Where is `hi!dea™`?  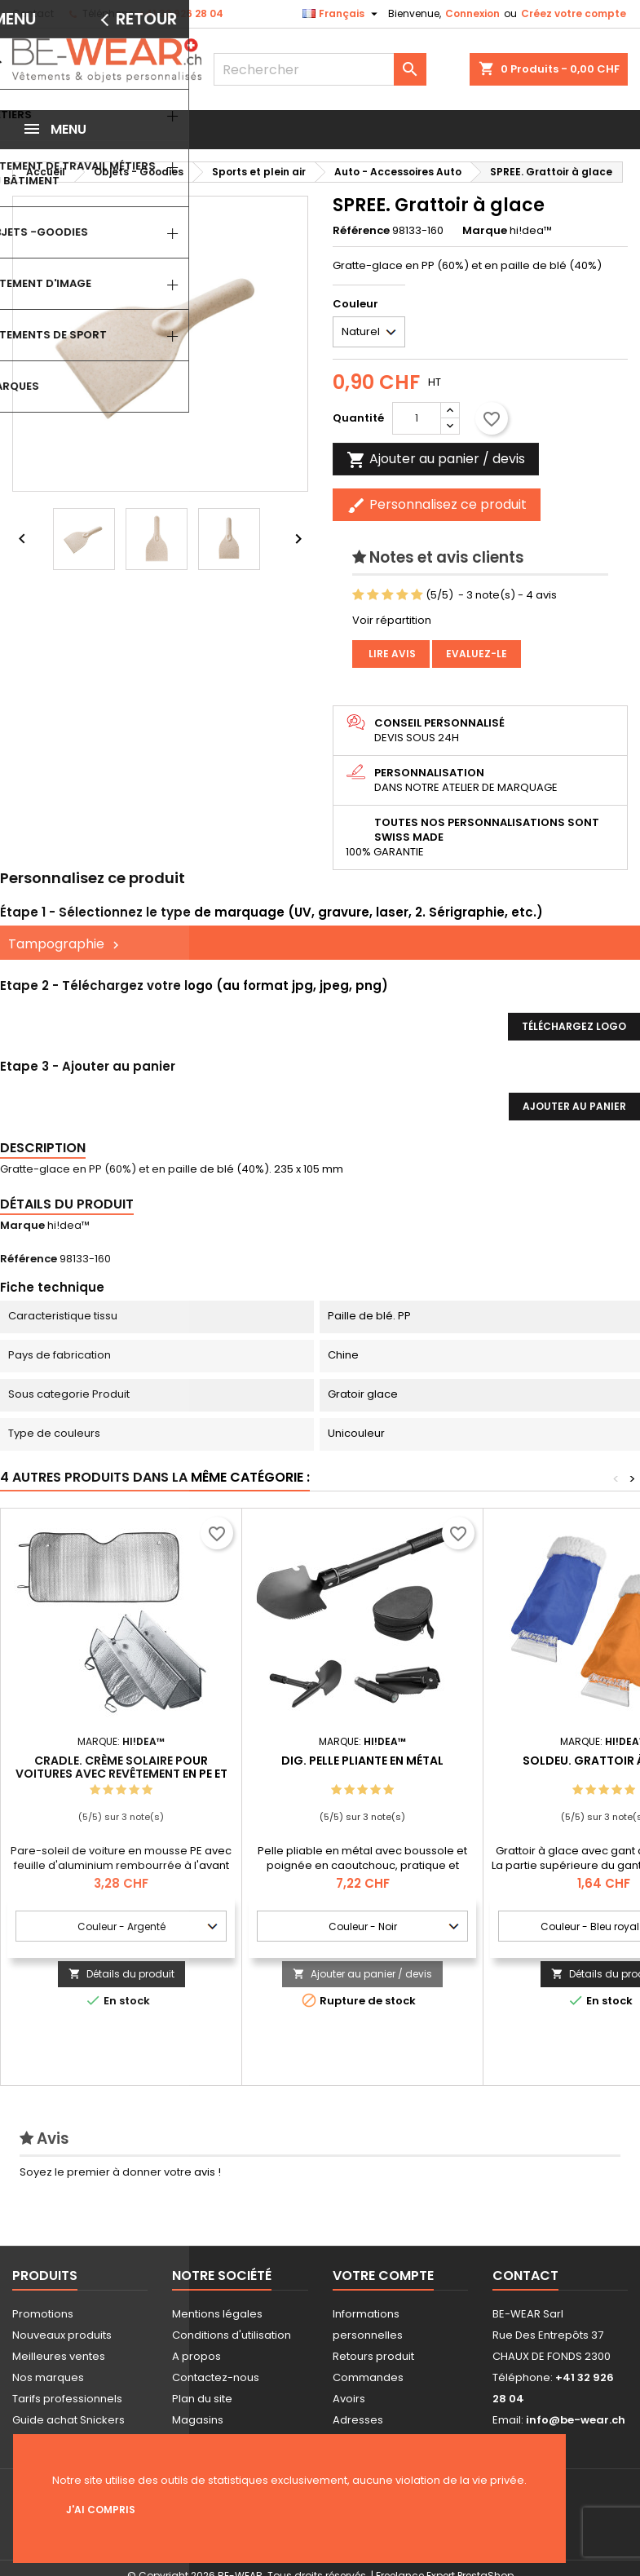 hi!dea™ is located at coordinates (68, 1225).